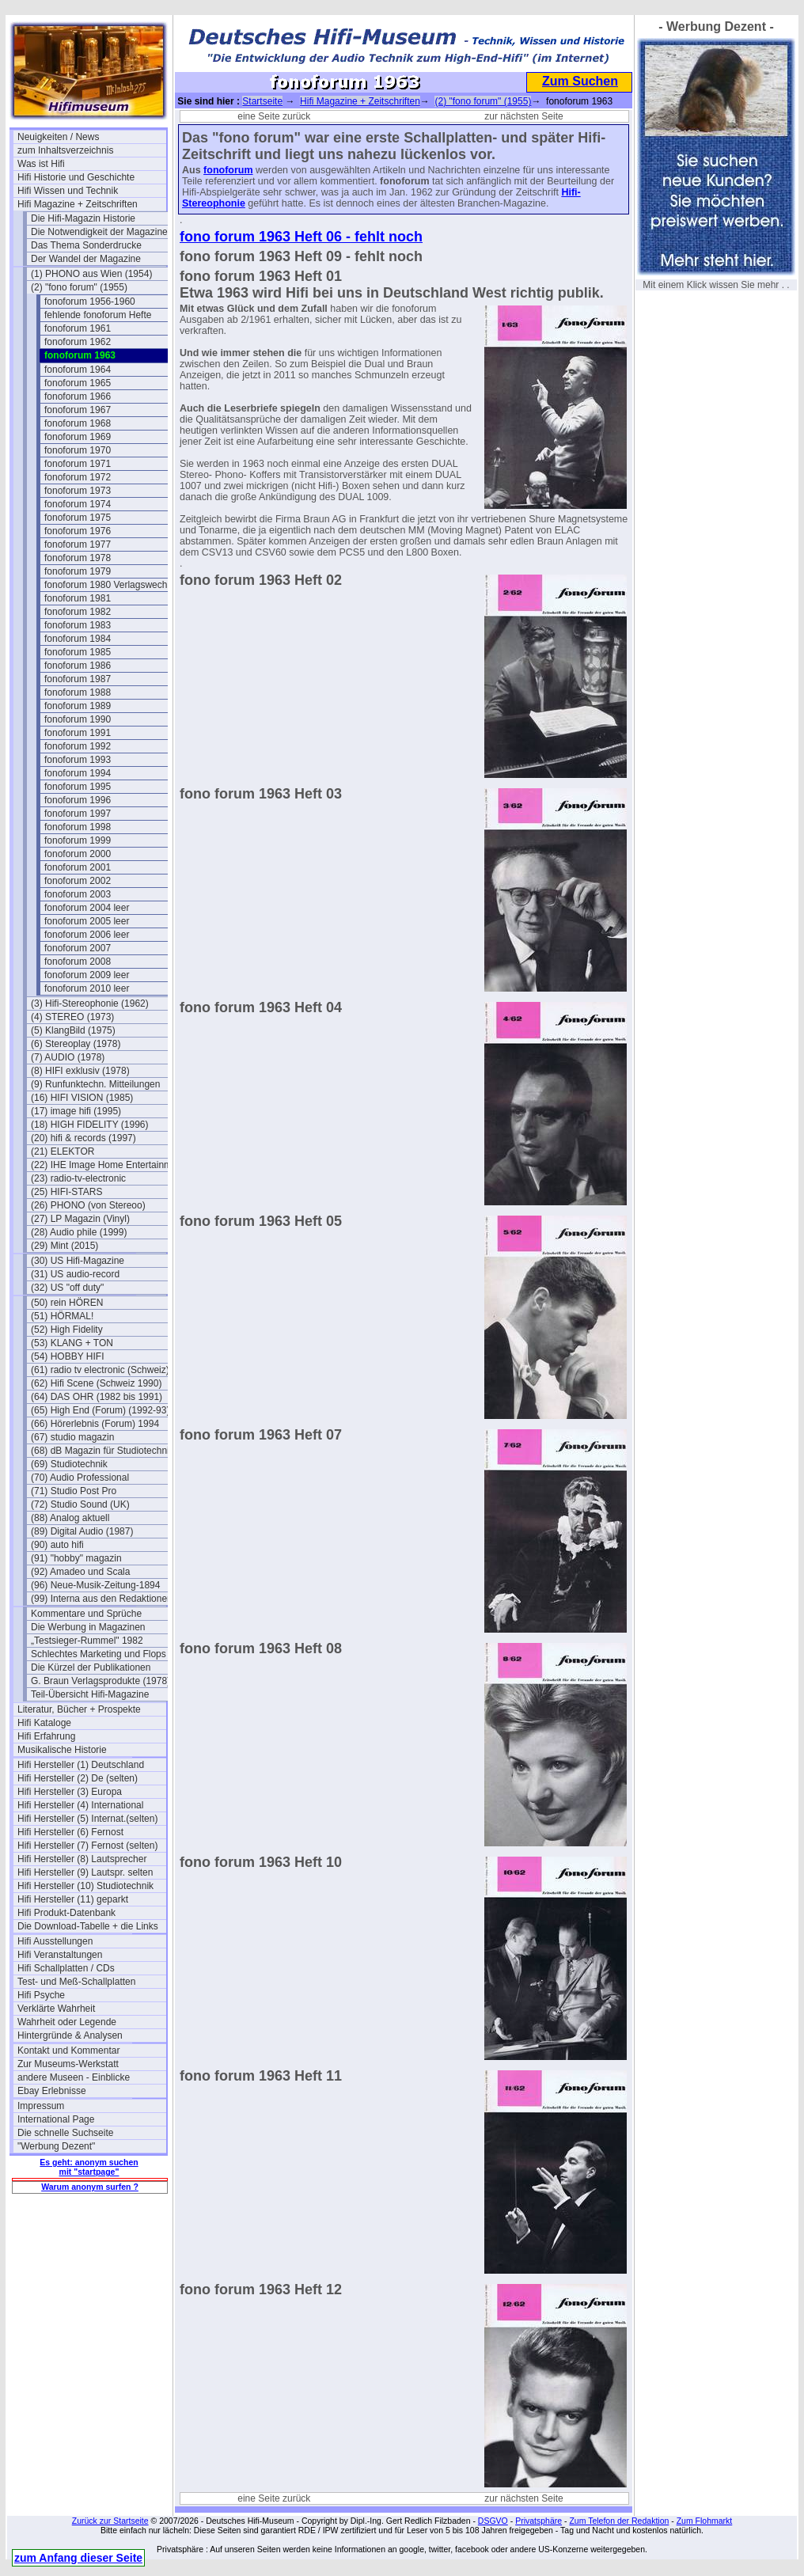  I want to click on fonoforum 1985, so click(77, 652).